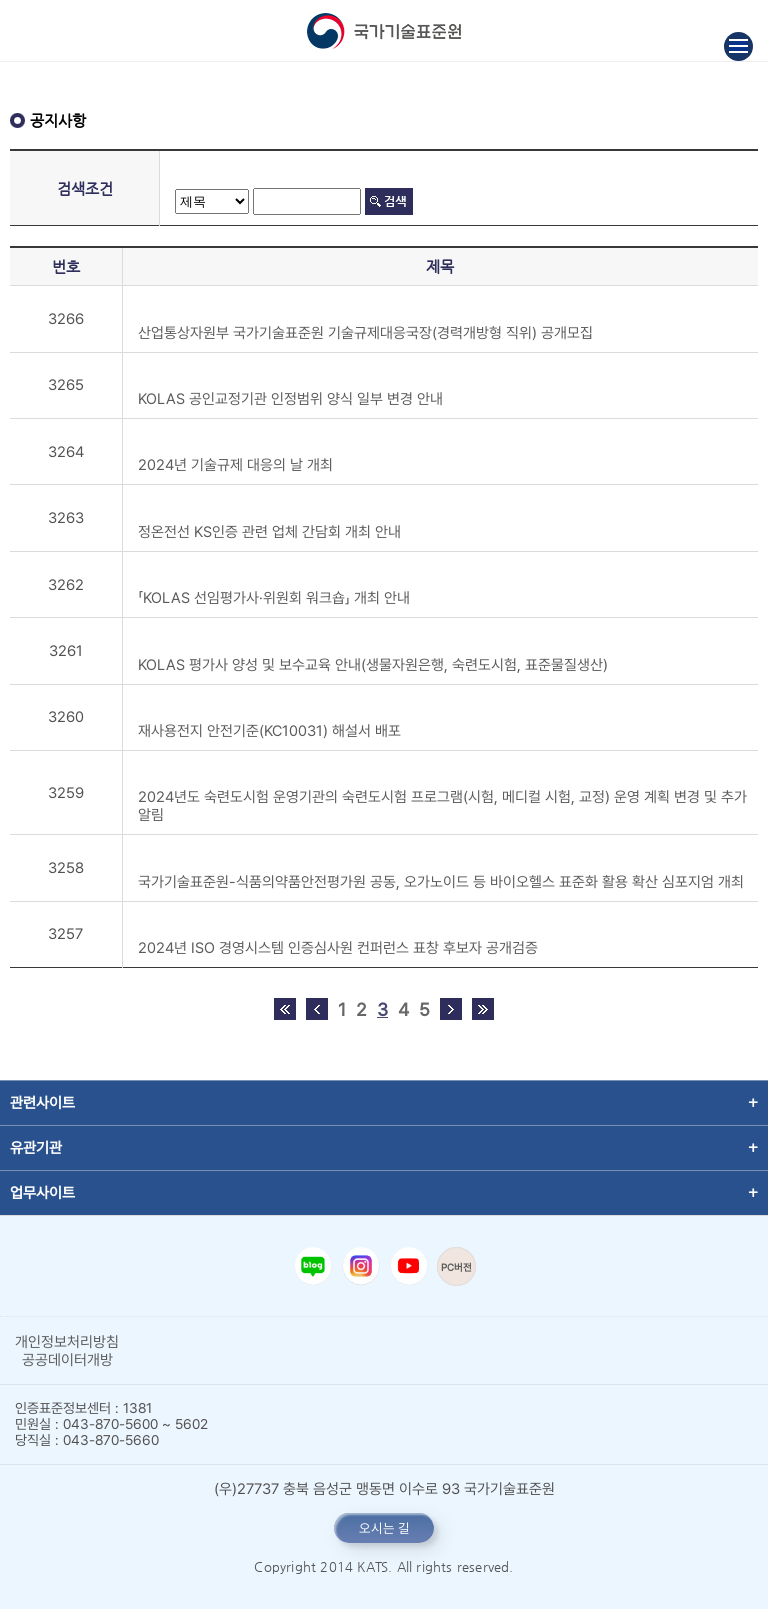 The width and height of the screenshot is (768, 1609). Describe the element at coordinates (274, 598) in the screenshot. I see `「KOLAS 선임평가사·위원회 워크숍」 개최 안내` at that location.